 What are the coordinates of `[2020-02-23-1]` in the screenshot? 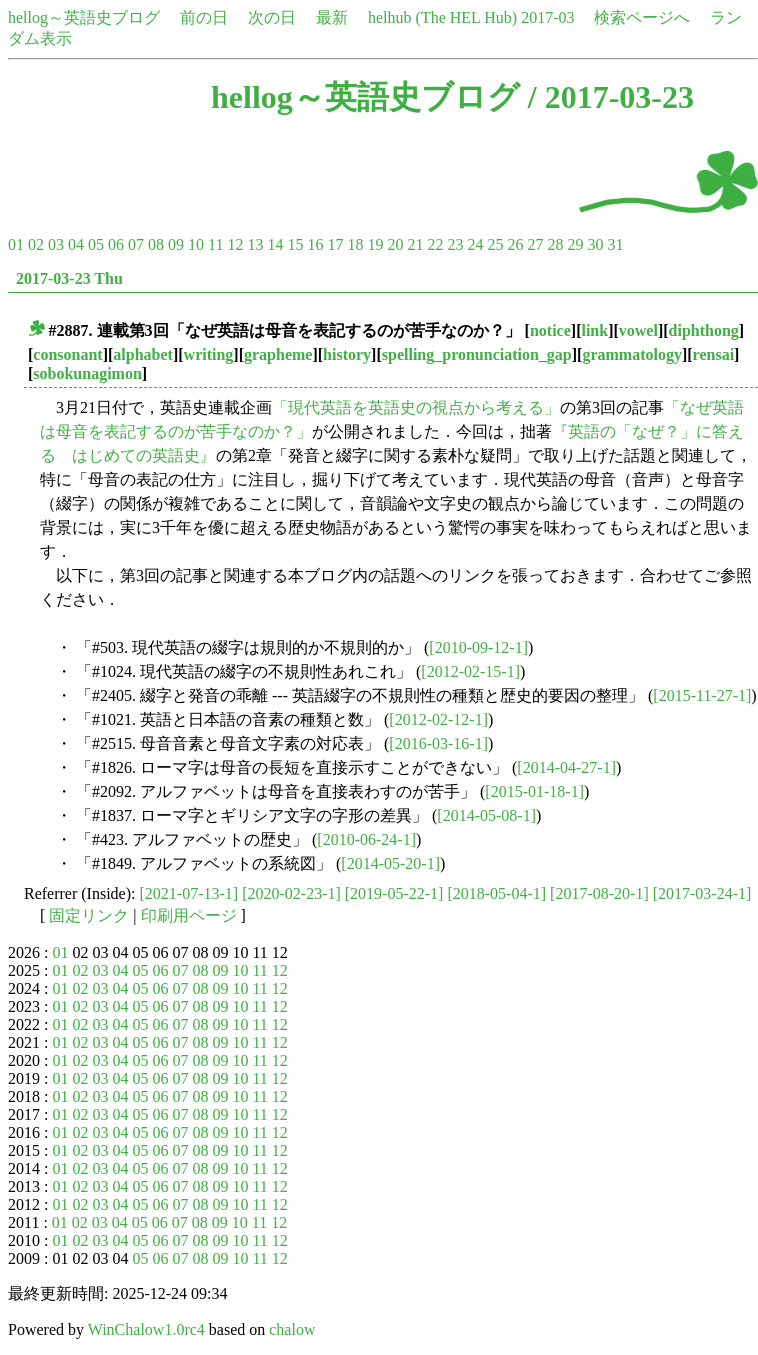 It's located at (291, 893).